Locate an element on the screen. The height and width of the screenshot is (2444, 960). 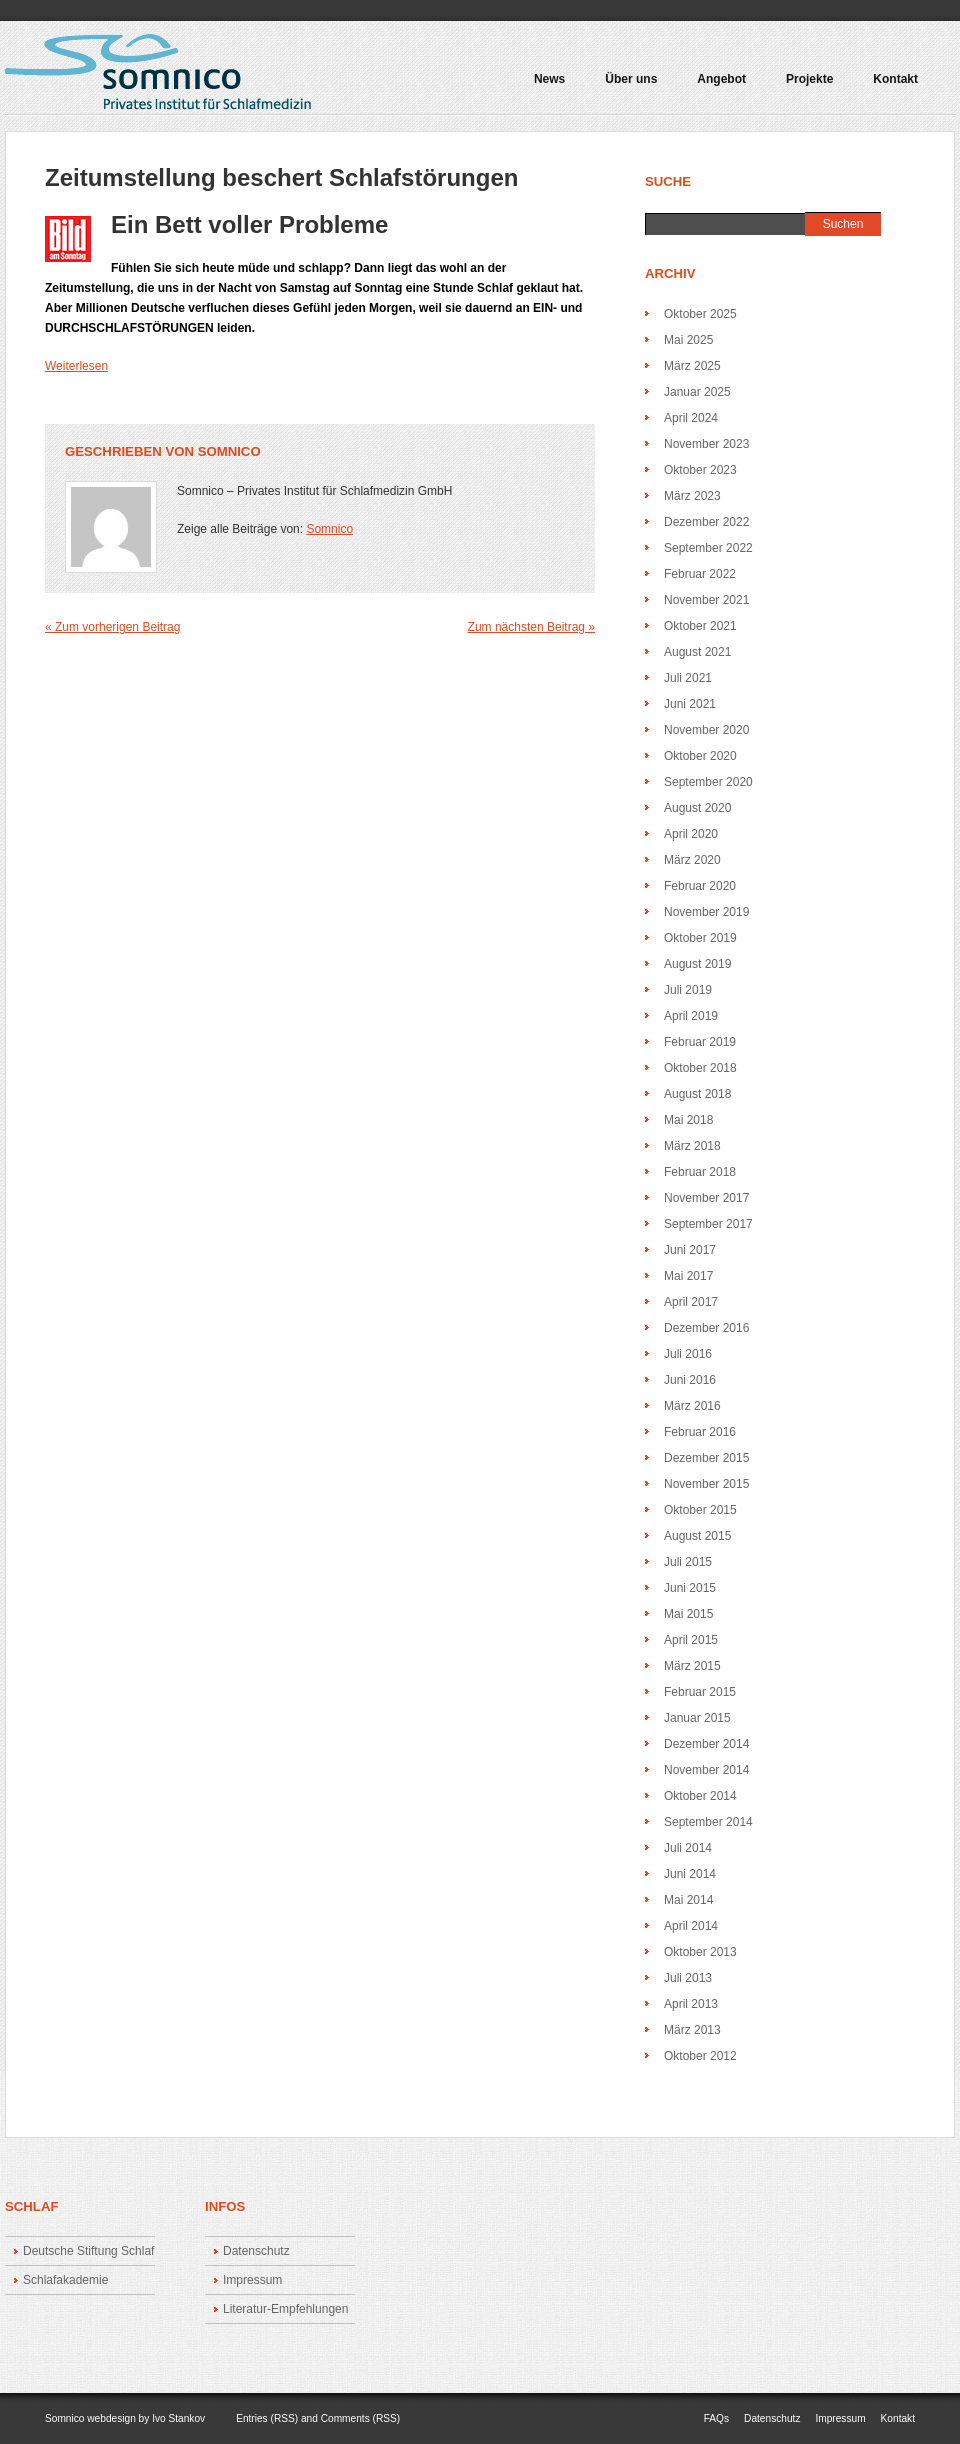
Somnico is located at coordinates (229, 451).